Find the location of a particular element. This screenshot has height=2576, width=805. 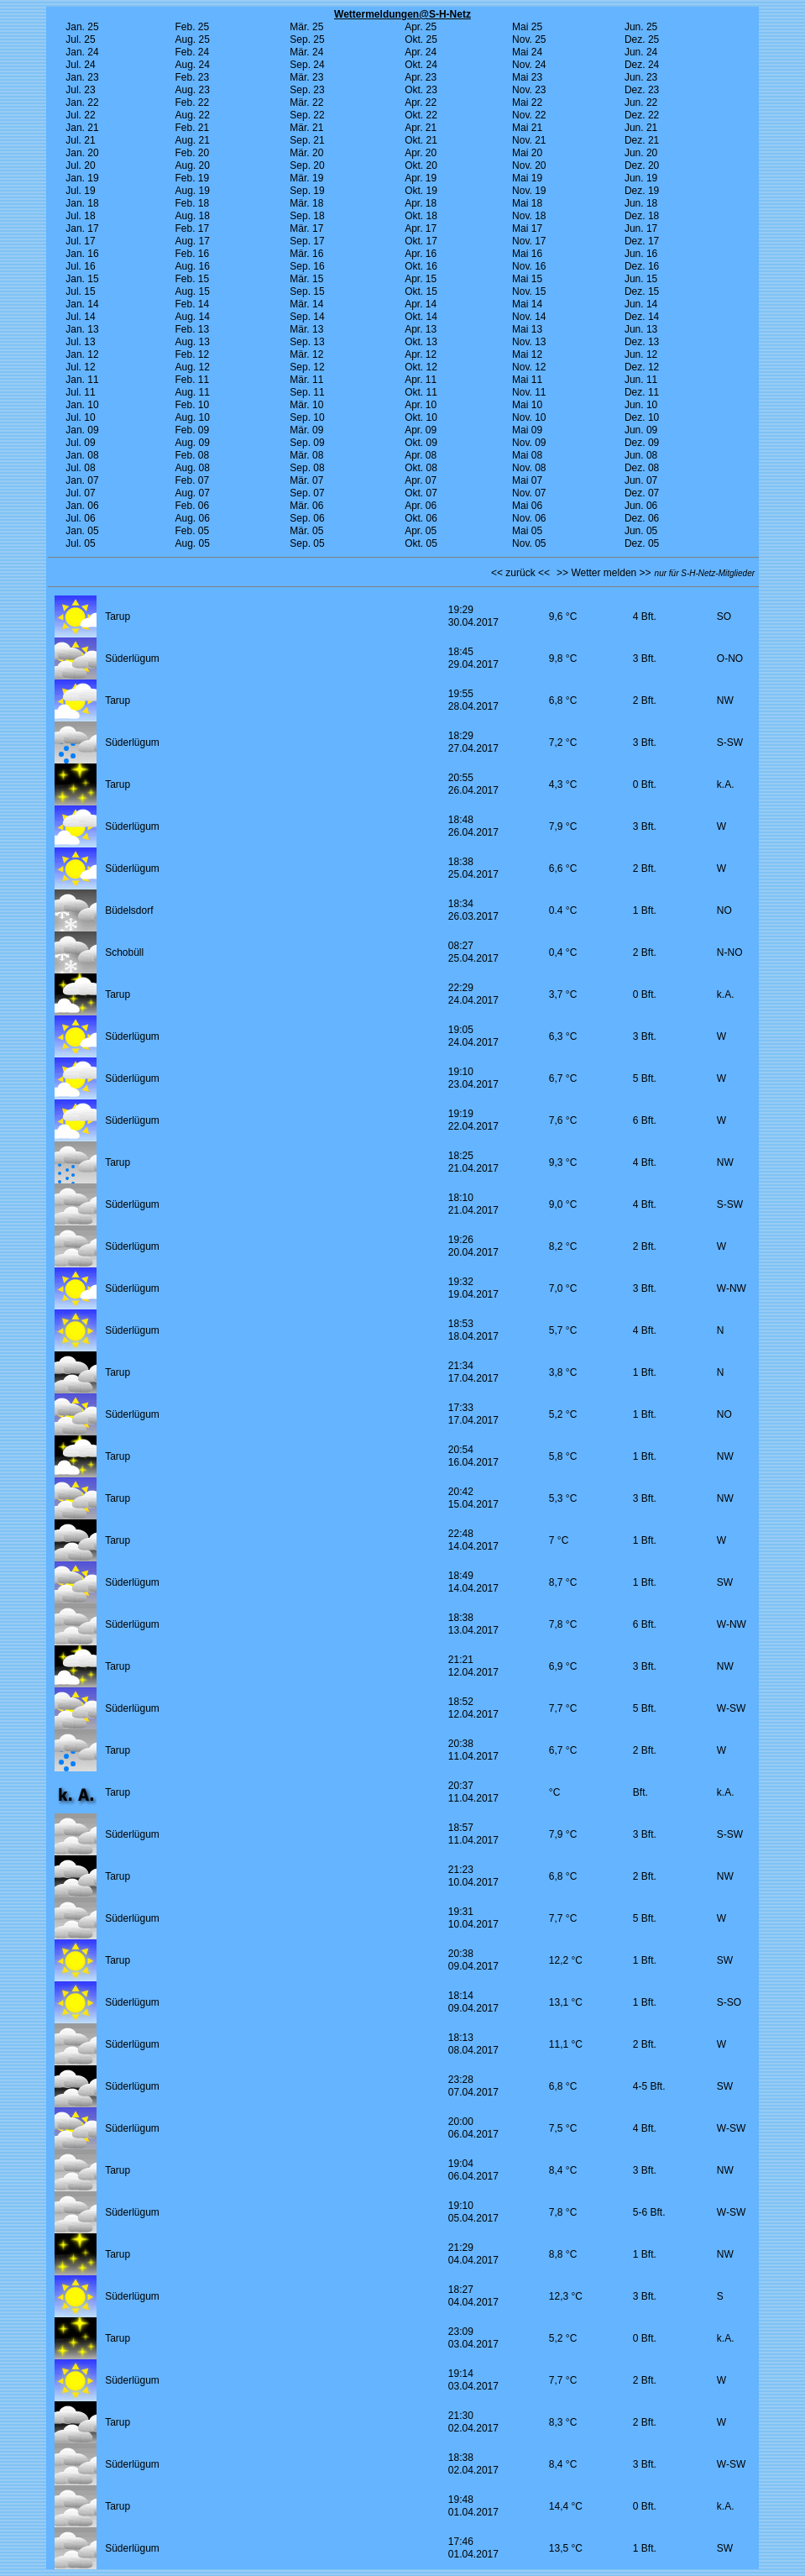

Aug. 18 is located at coordinates (192, 216).